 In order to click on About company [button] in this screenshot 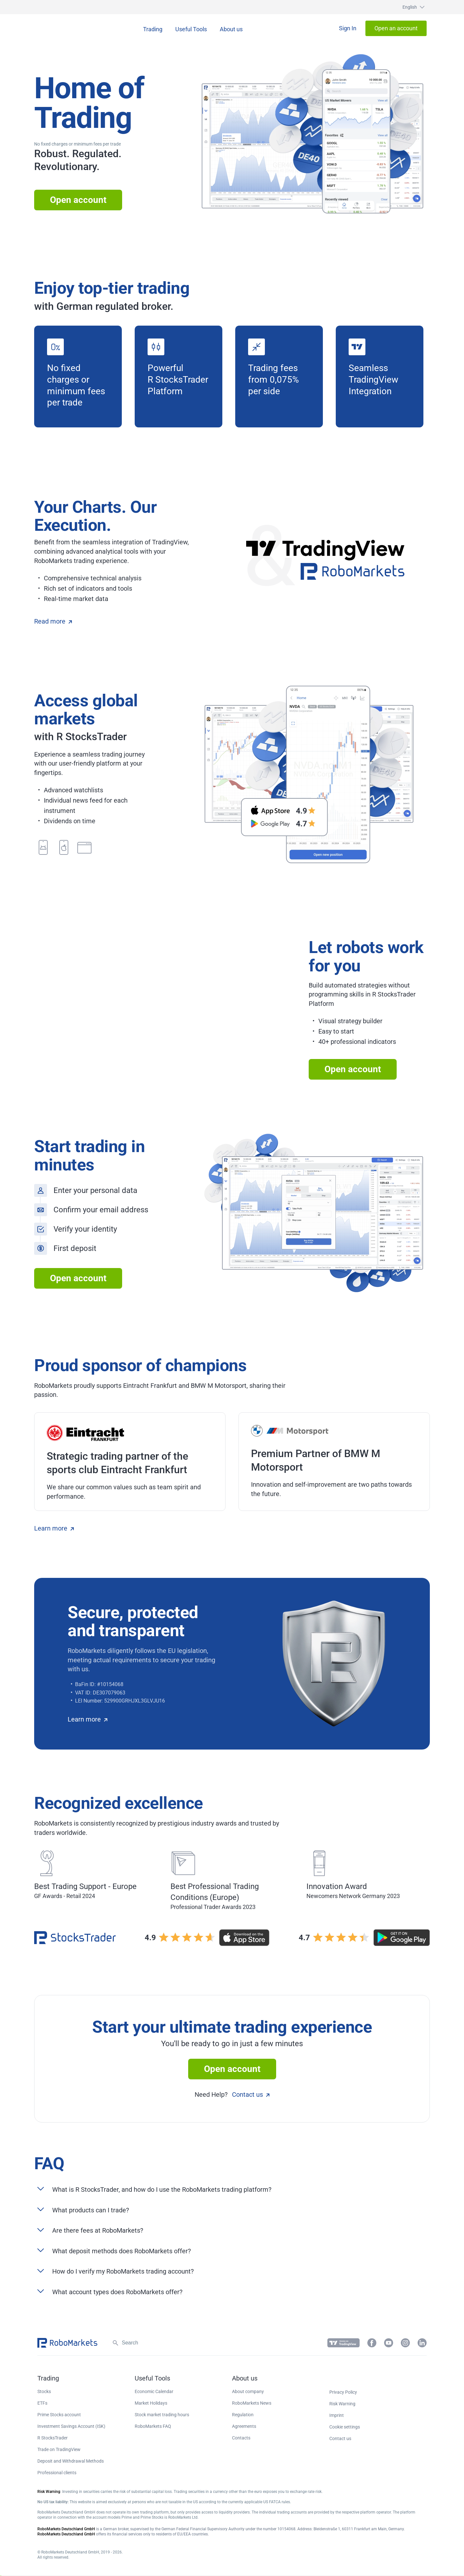, I will do `click(248, 2391)`.